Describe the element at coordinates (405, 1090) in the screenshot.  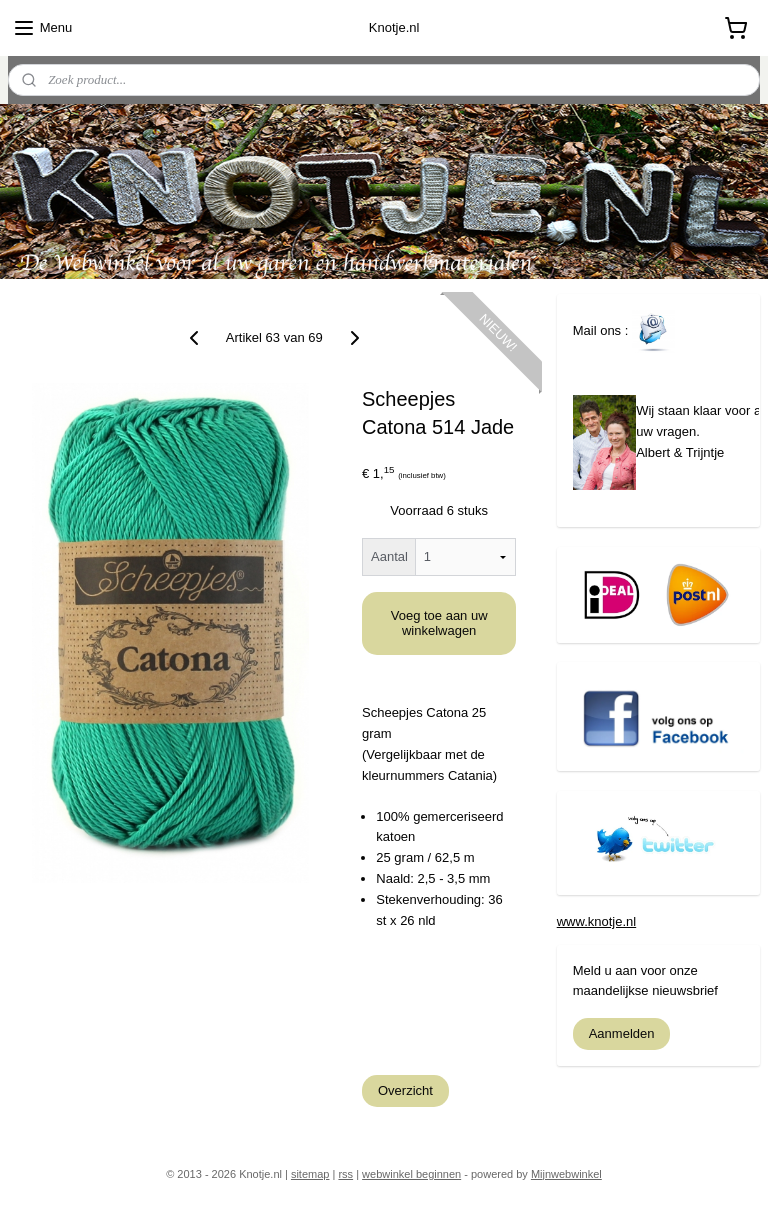
I see `Overzicht` at that location.